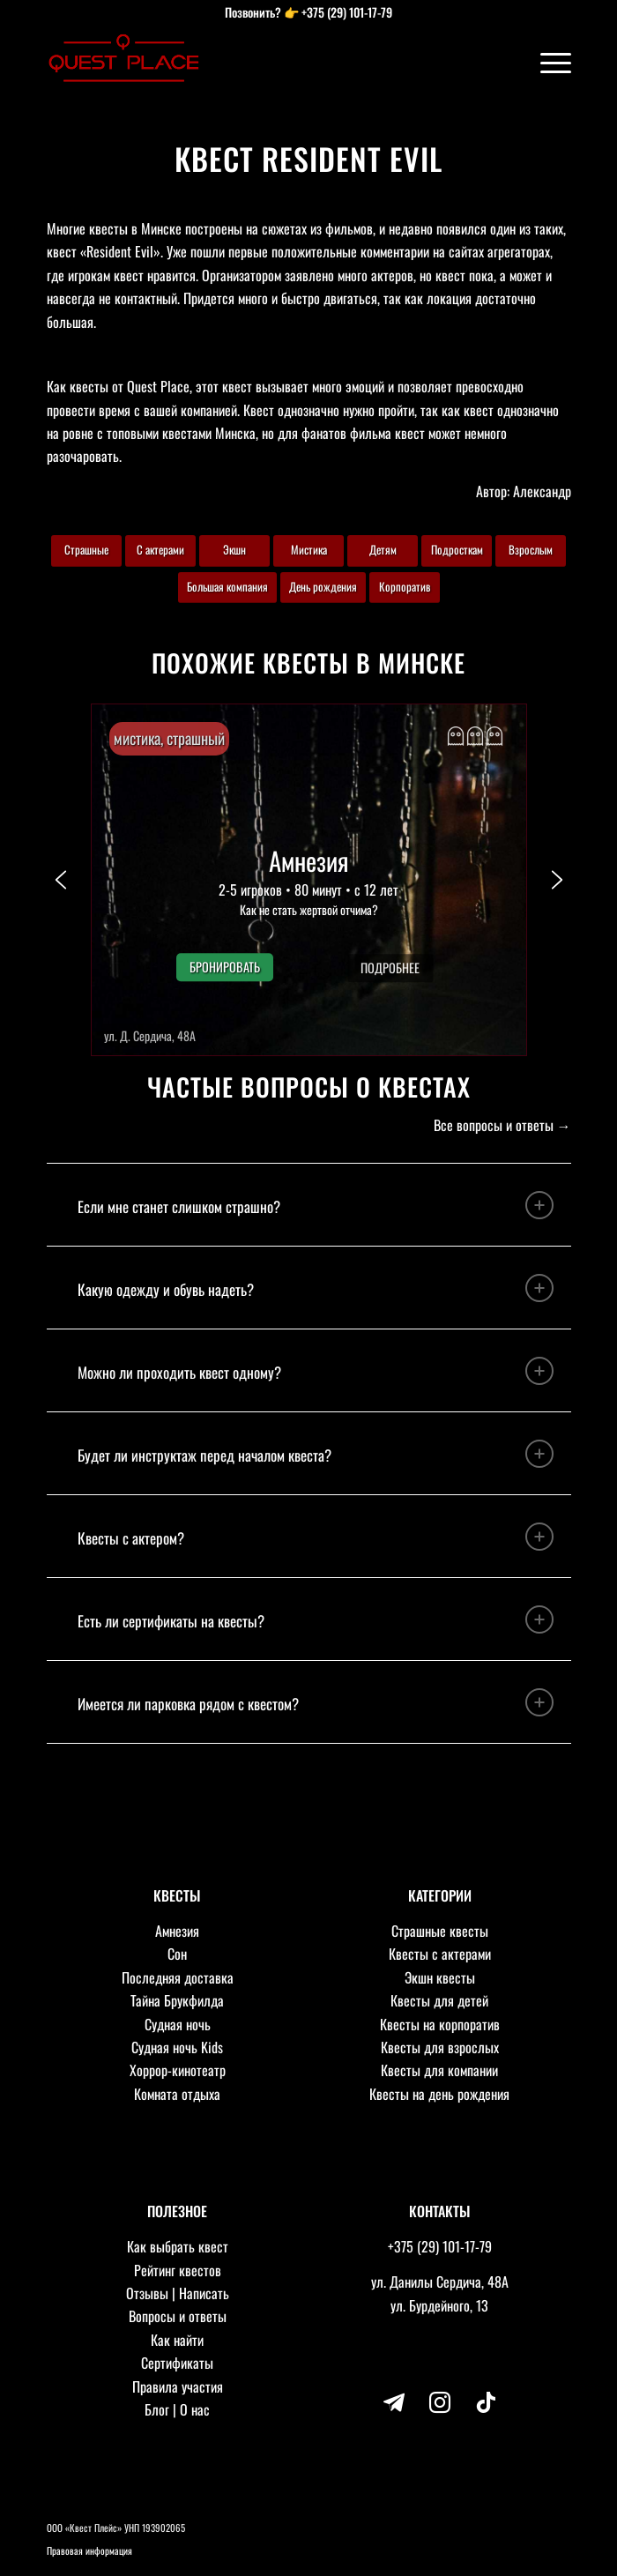 This screenshot has width=617, height=2576. Describe the element at coordinates (89, 386) in the screenshot. I see `квесты` at that location.